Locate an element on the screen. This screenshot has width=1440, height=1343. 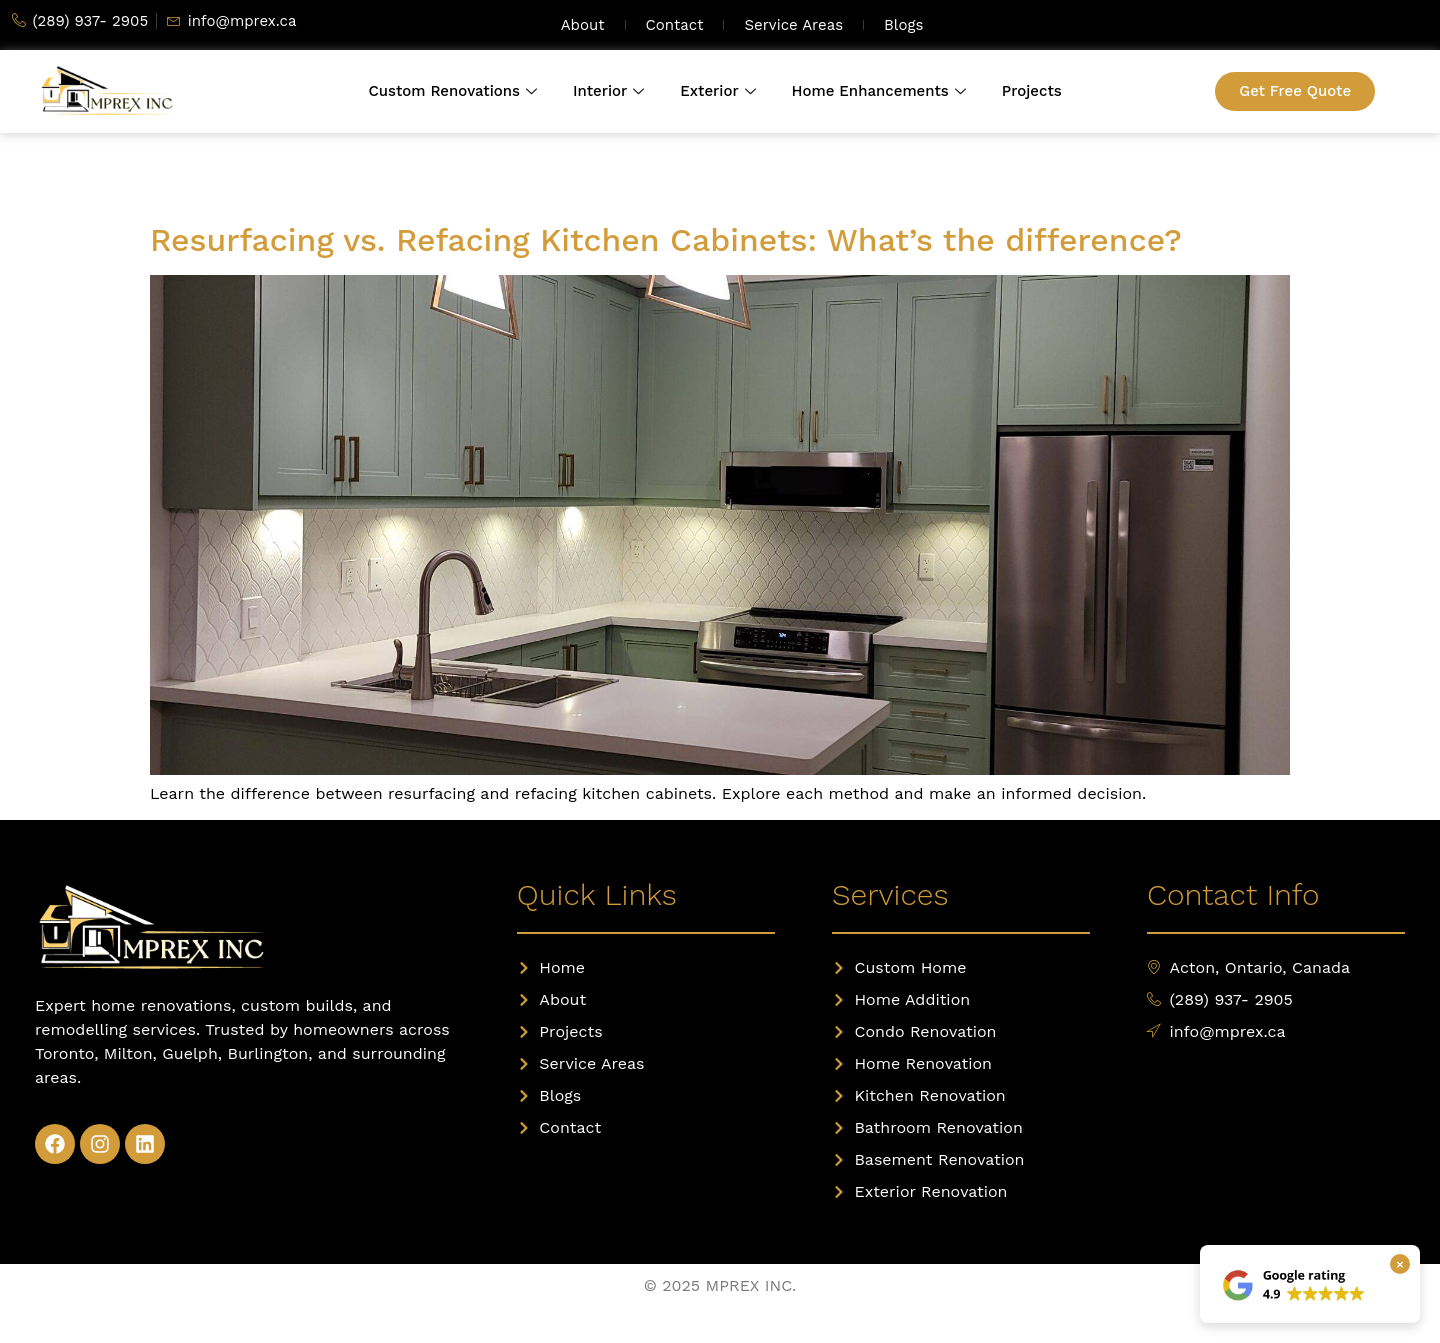
Exterior is located at coordinates (717, 91).